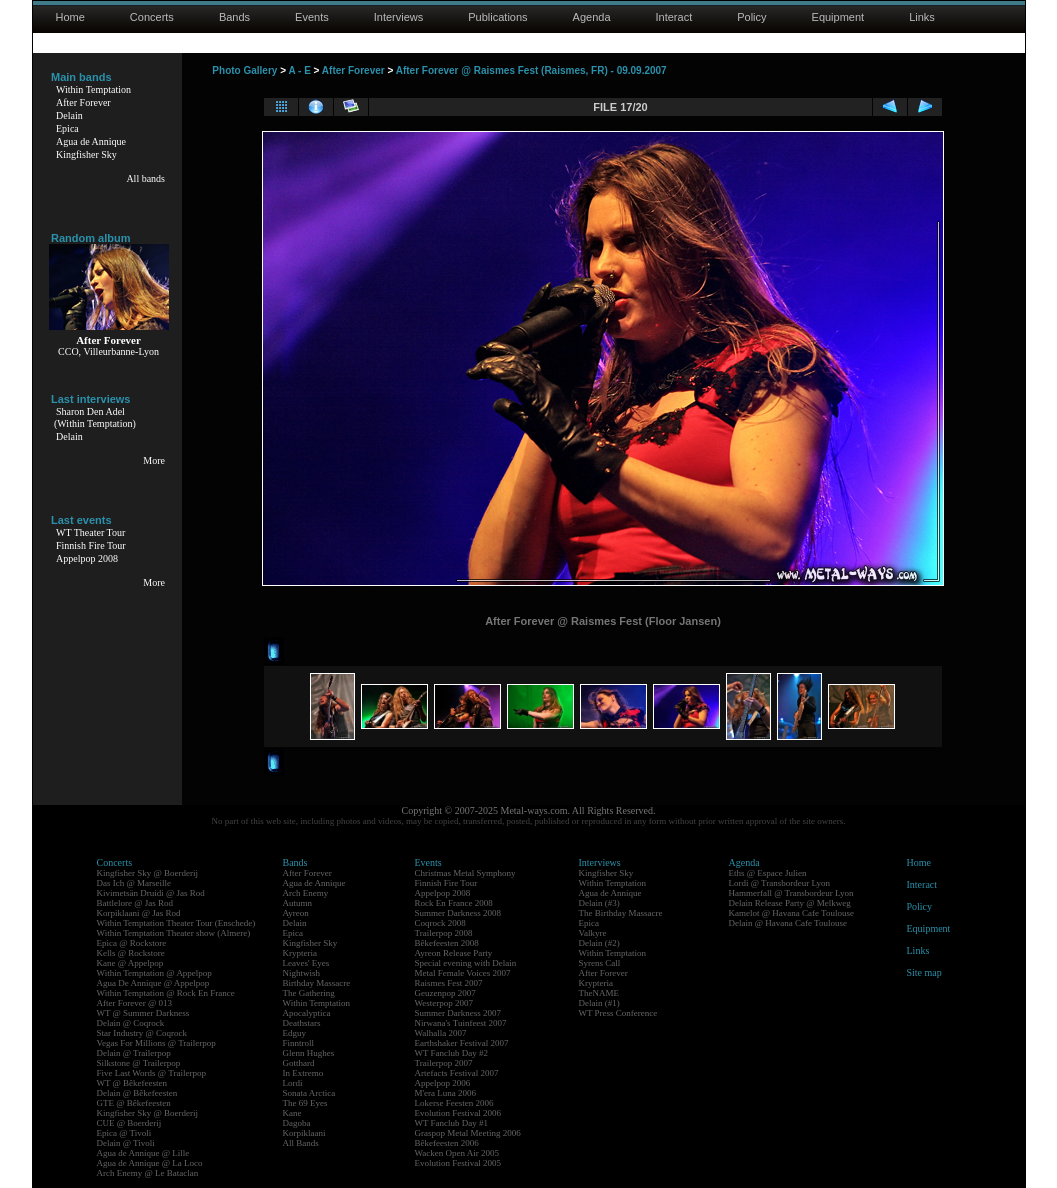  What do you see at coordinates (234, 17) in the screenshot?
I see `Bands` at bounding box center [234, 17].